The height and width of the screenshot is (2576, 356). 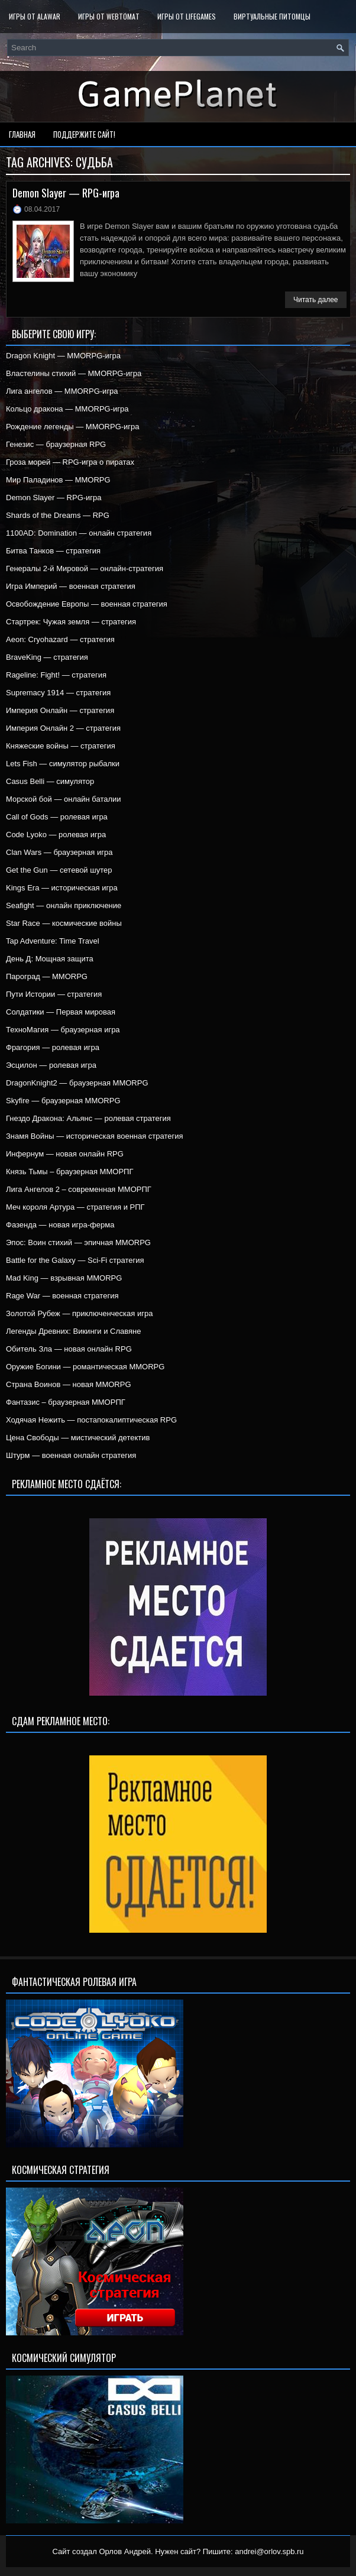 What do you see at coordinates (64, 923) in the screenshot?
I see `Star Race — космические войны` at bounding box center [64, 923].